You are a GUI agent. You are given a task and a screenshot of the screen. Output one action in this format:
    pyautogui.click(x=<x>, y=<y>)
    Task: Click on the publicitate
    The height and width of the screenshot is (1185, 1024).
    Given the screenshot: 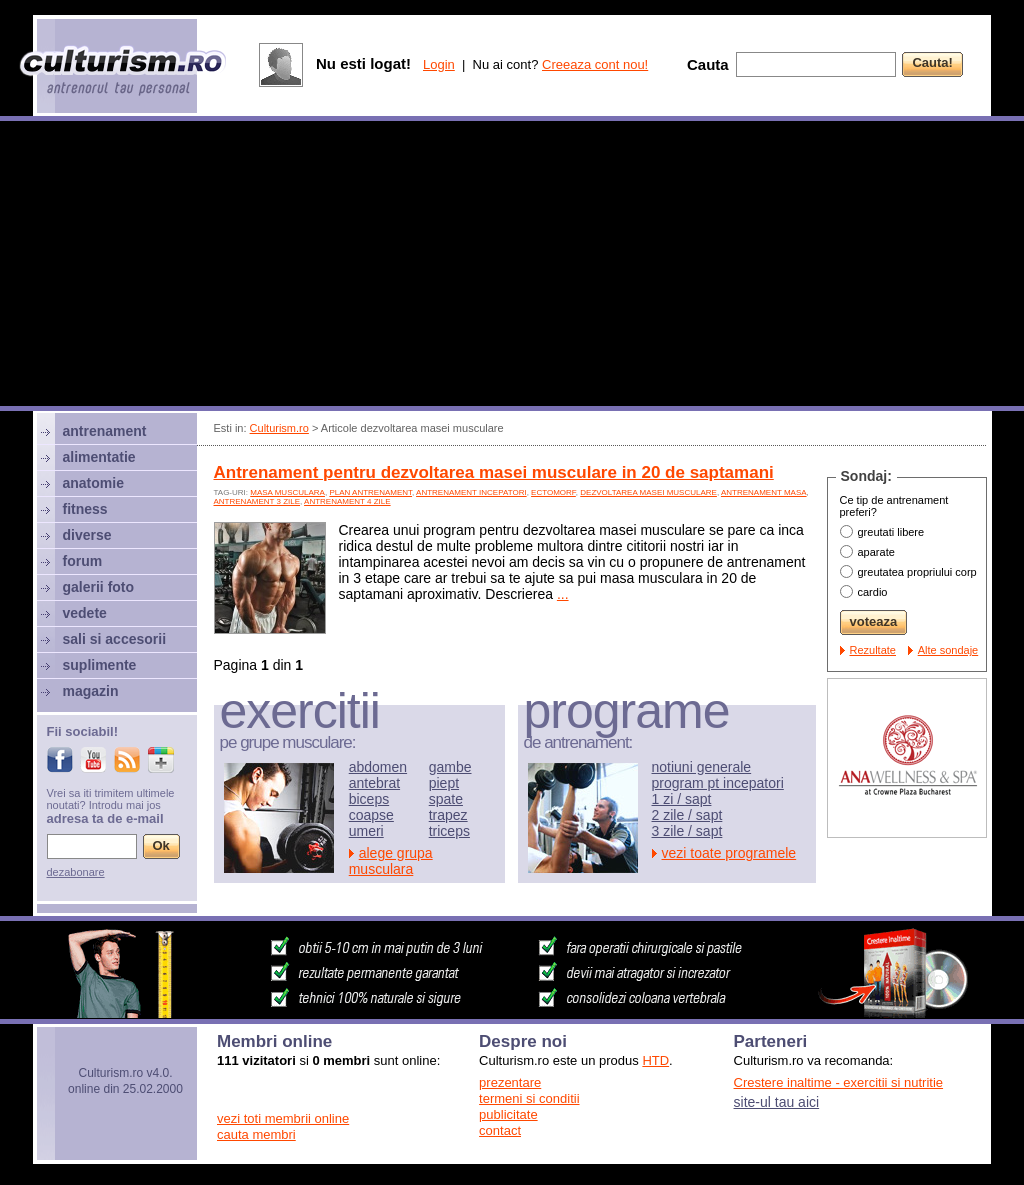 What is the action you would take?
    pyautogui.click(x=508, y=1114)
    